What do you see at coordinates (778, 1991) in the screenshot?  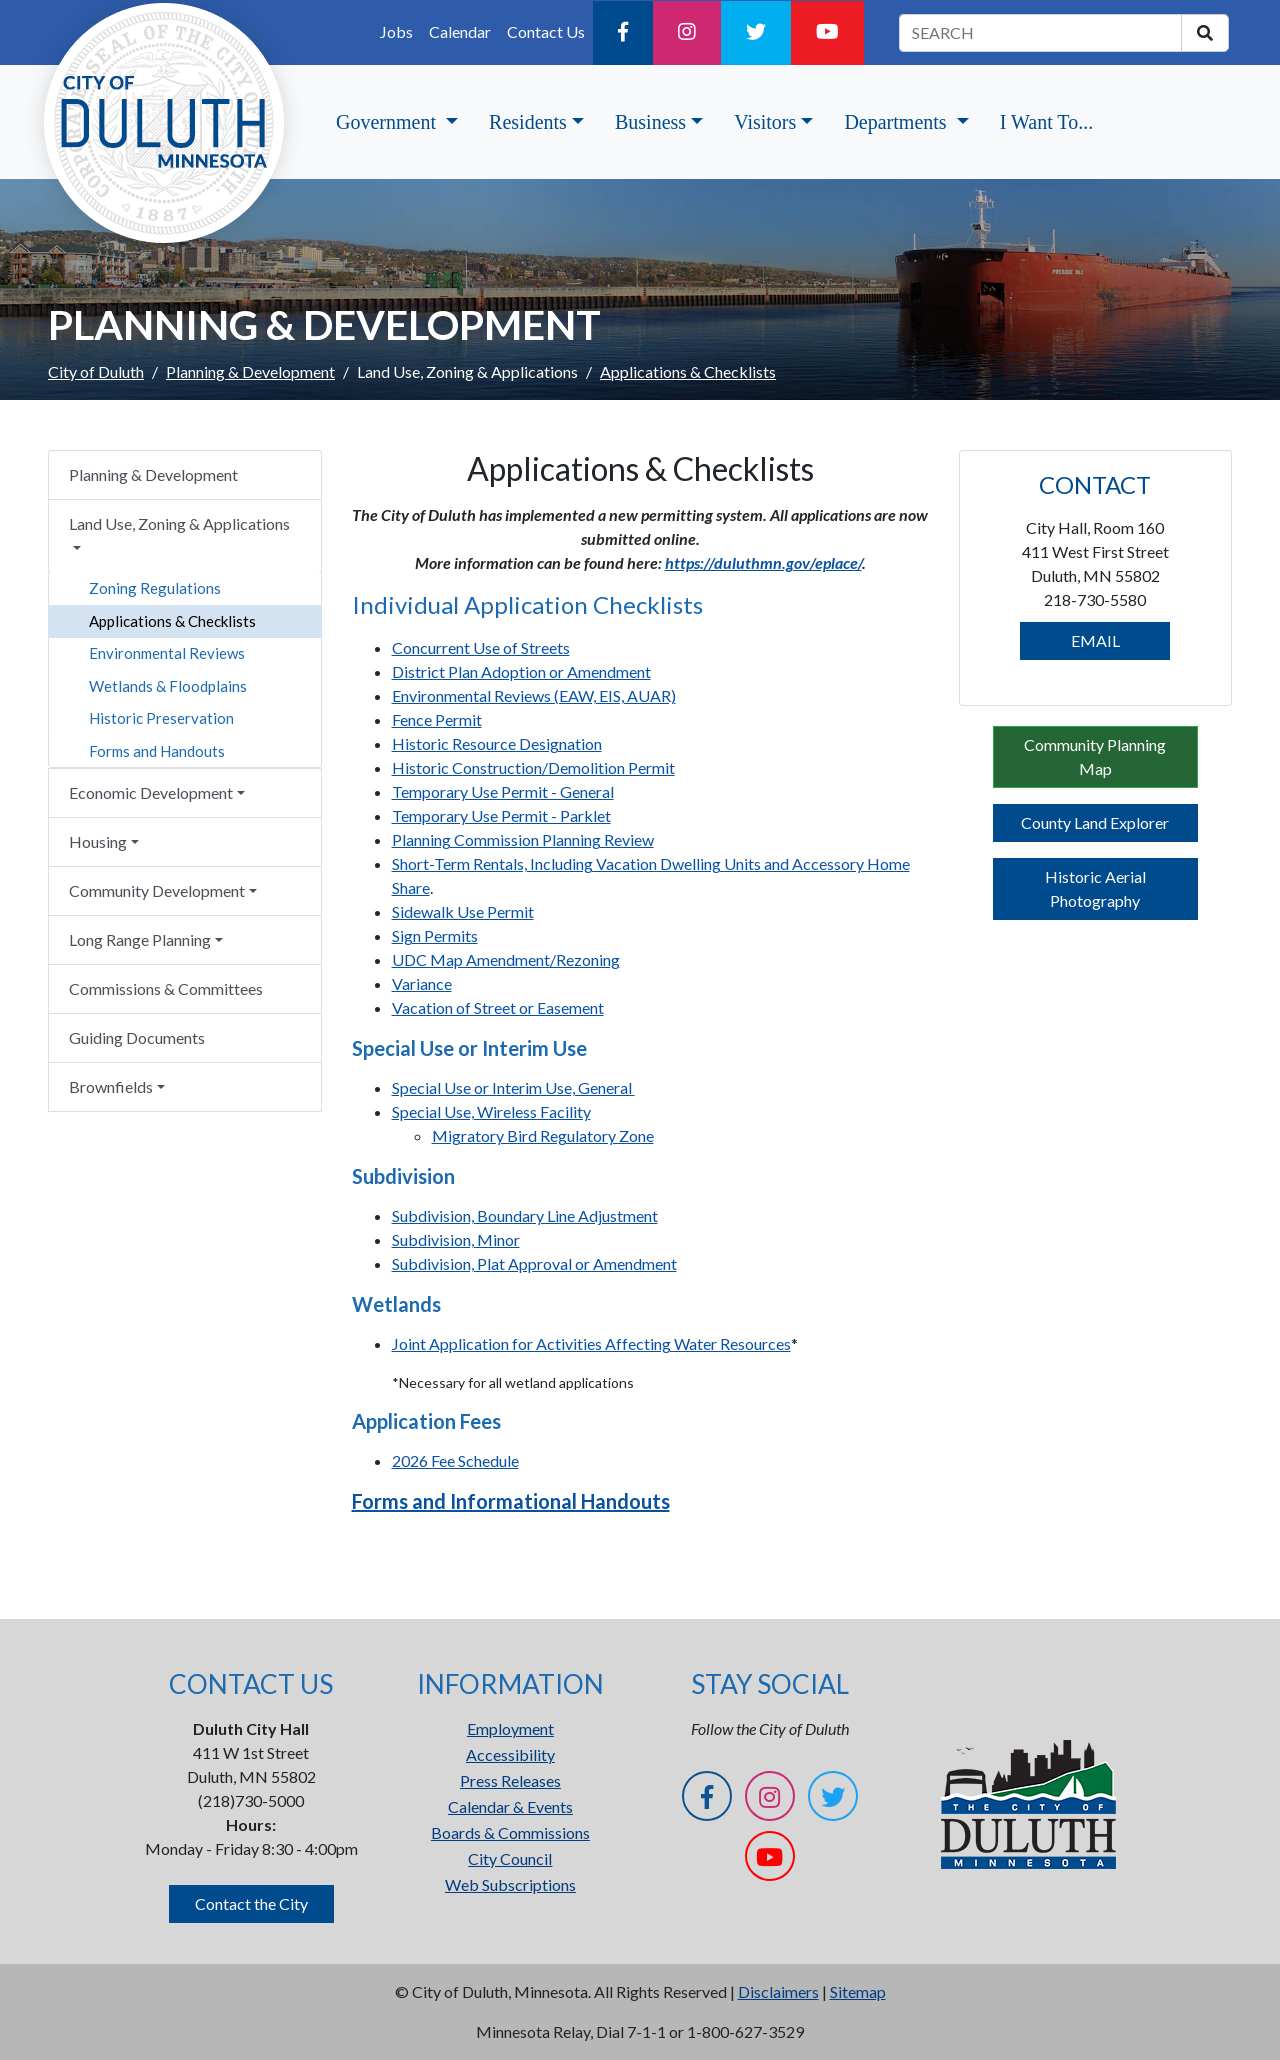 I see `Disclaimers` at bounding box center [778, 1991].